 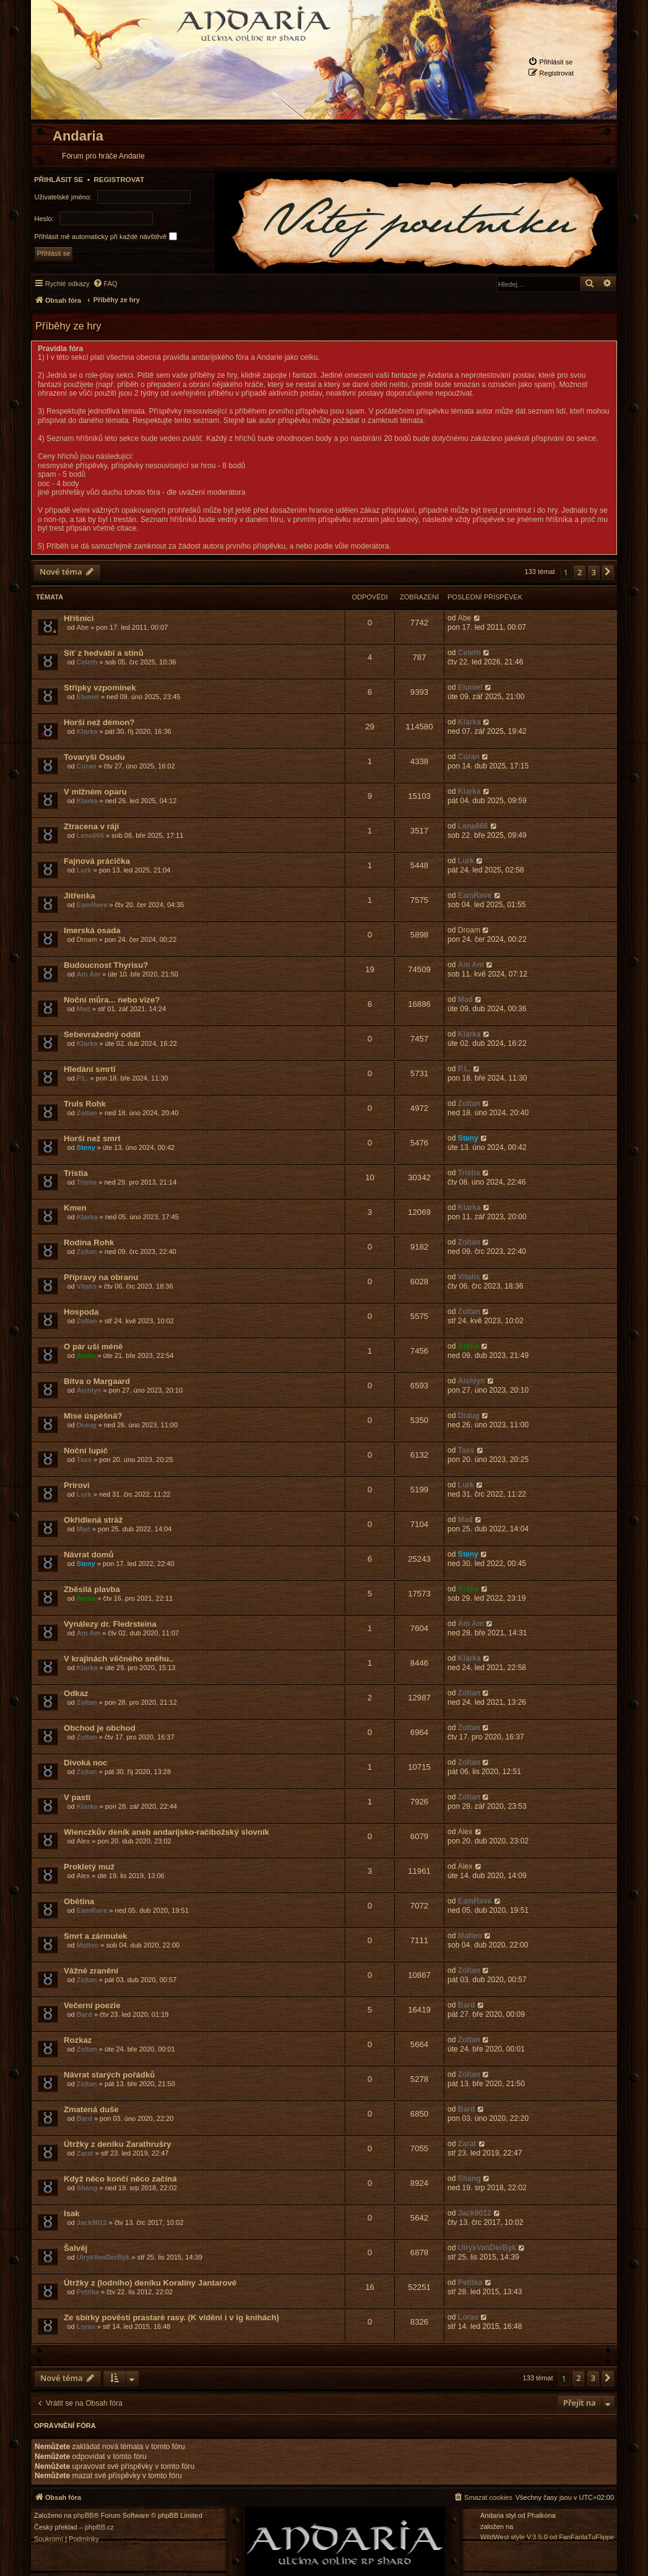 What do you see at coordinates (88, 974) in the screenshot?
I see `Am Am` at bounding box center [88, 974].